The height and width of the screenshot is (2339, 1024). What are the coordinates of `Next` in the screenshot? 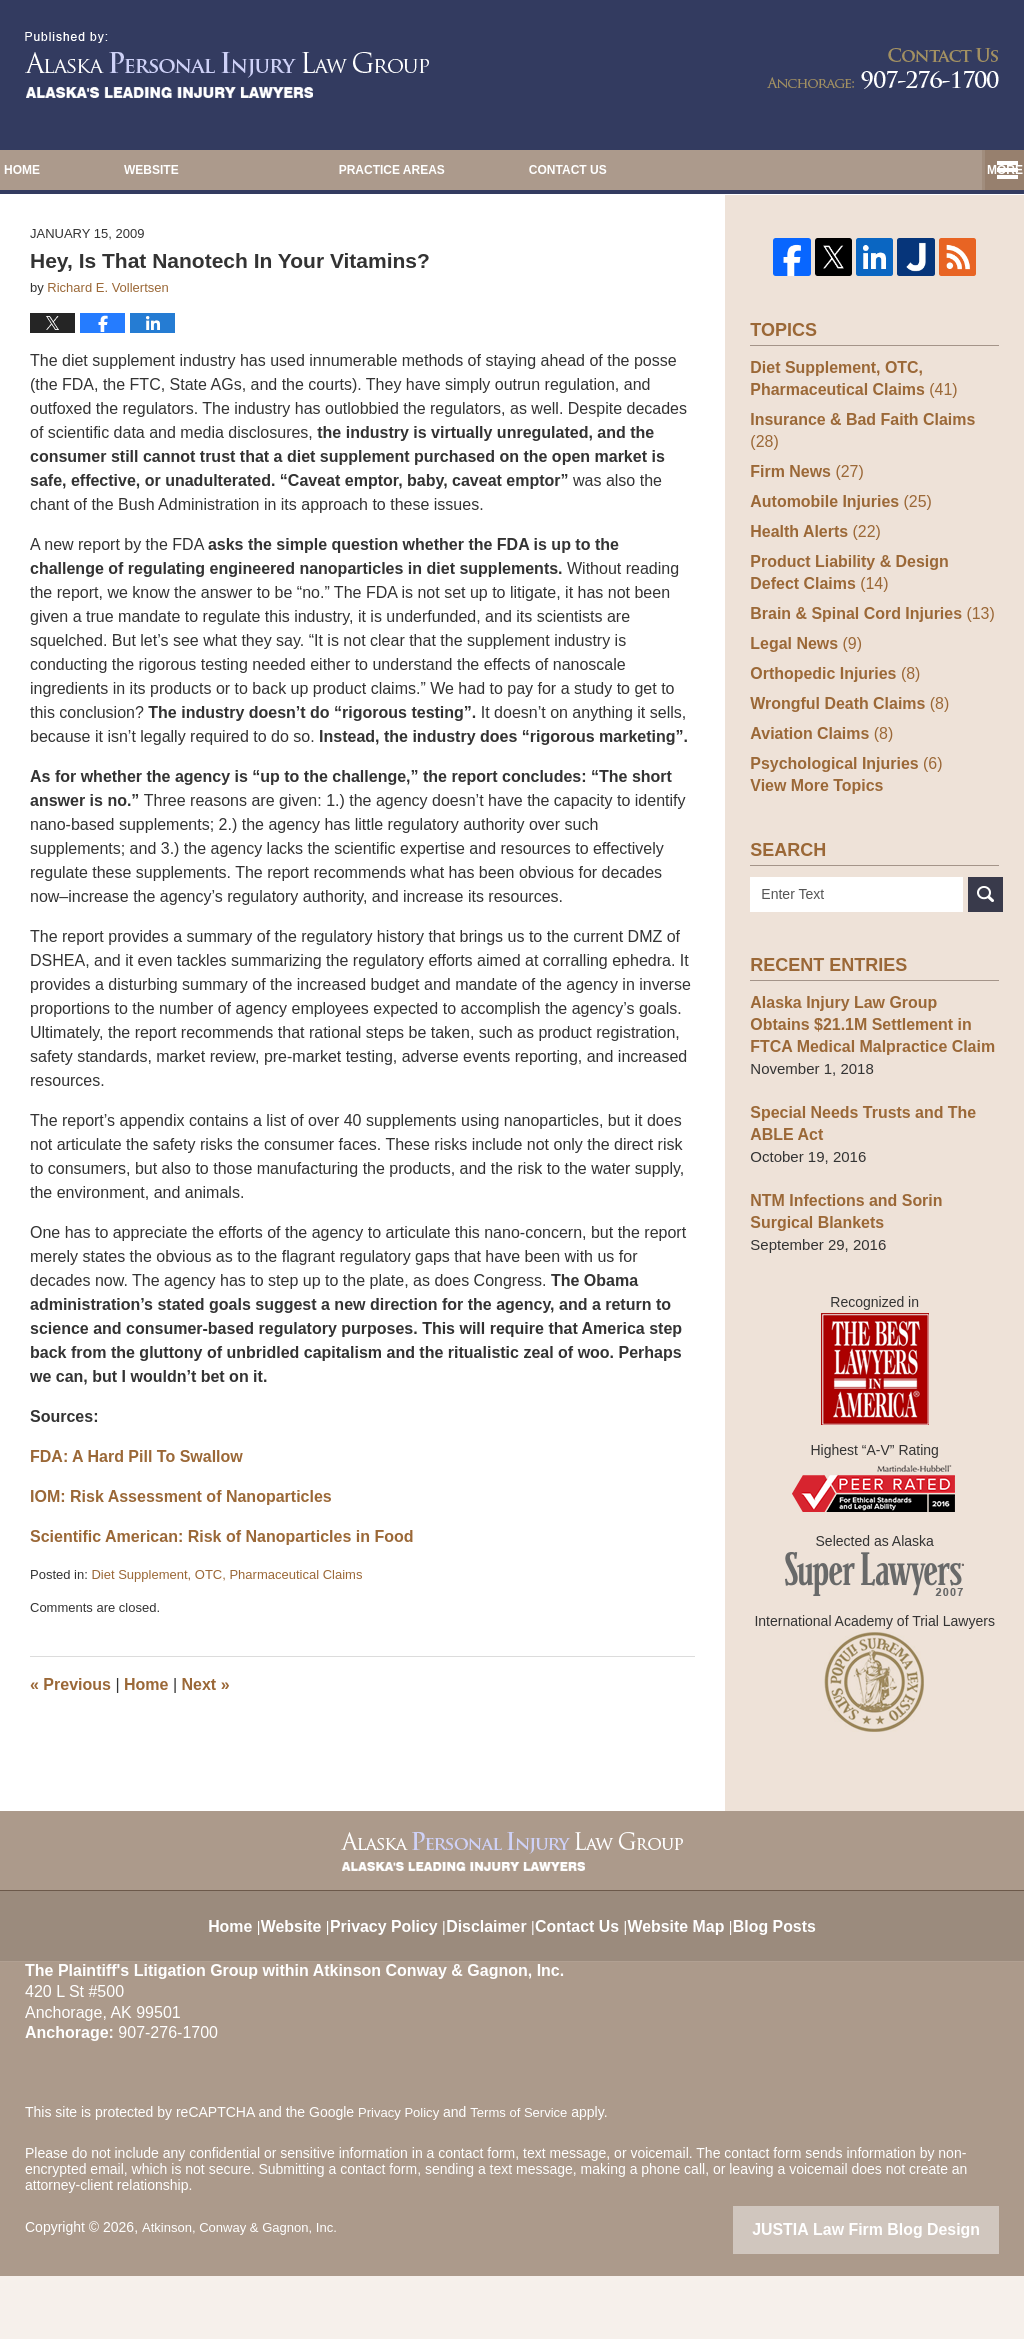 It's located at (206, 1764).